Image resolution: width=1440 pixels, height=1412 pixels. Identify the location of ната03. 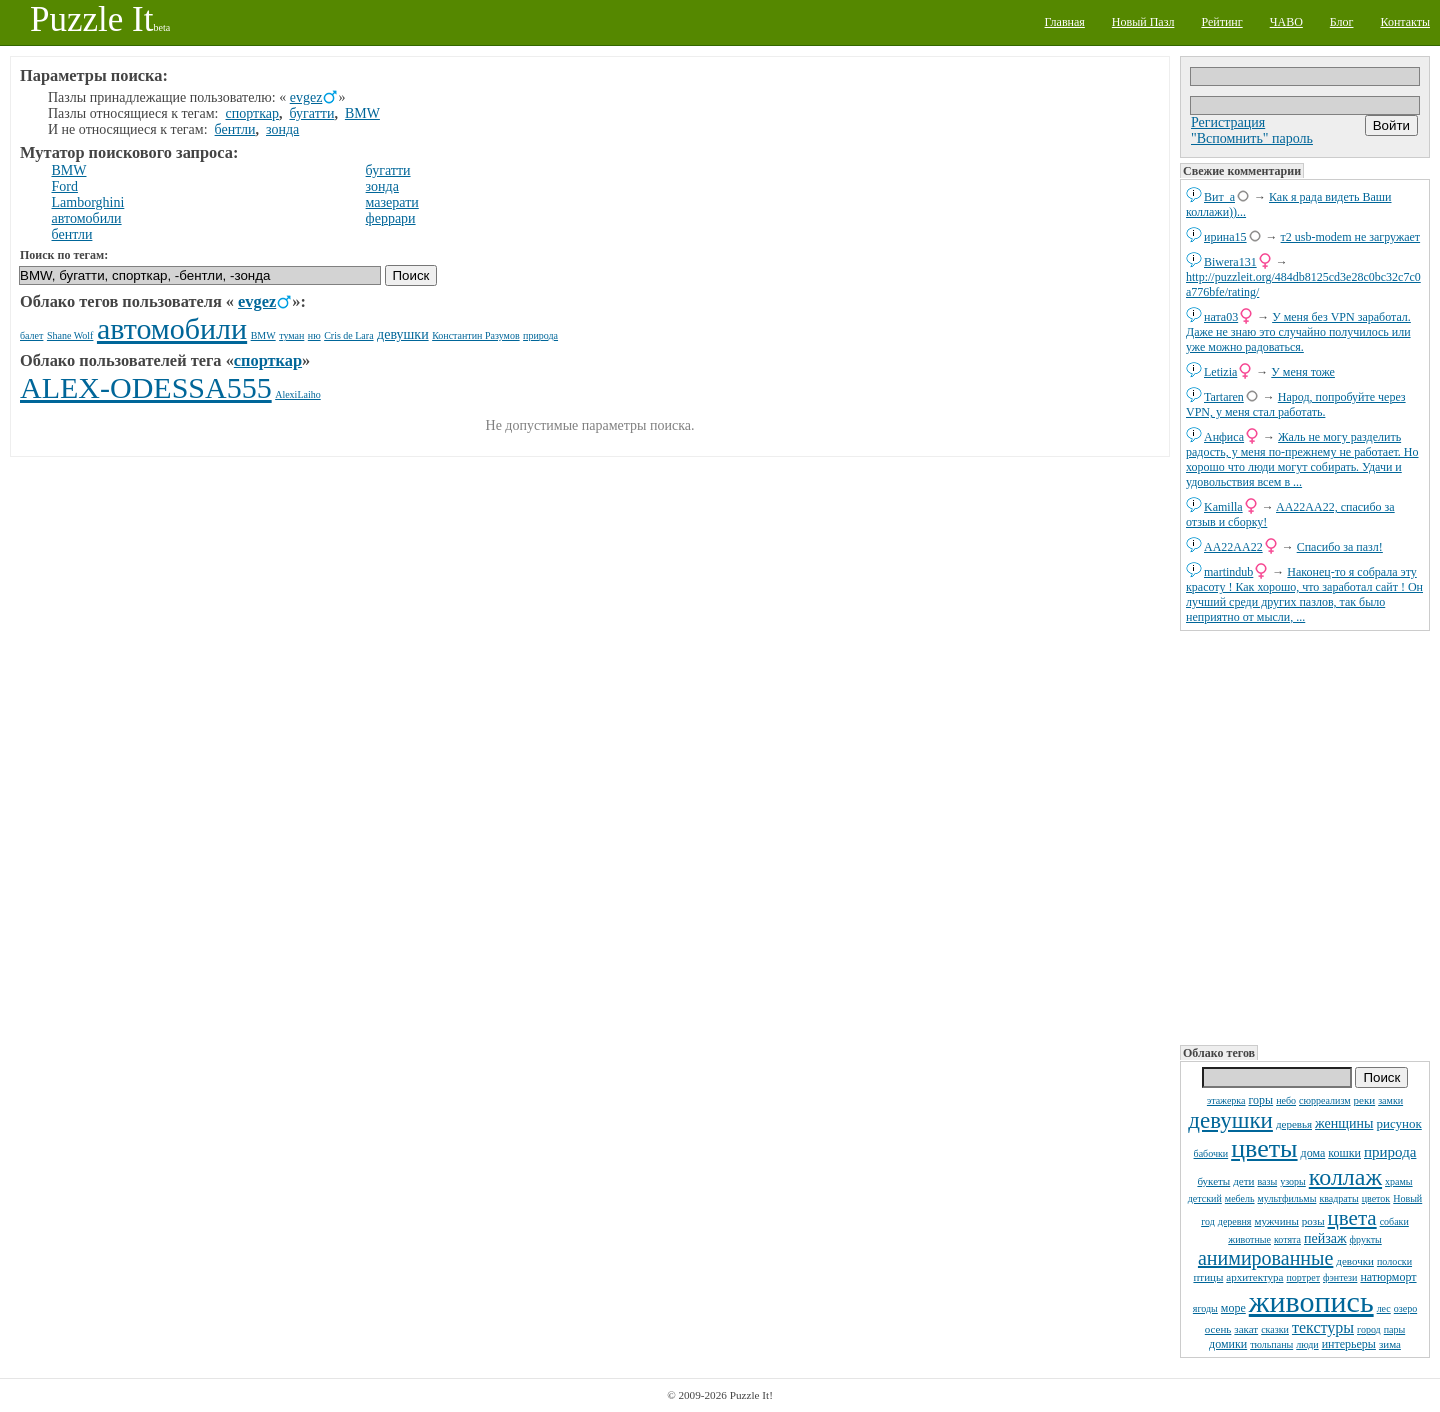
(1221, 317).